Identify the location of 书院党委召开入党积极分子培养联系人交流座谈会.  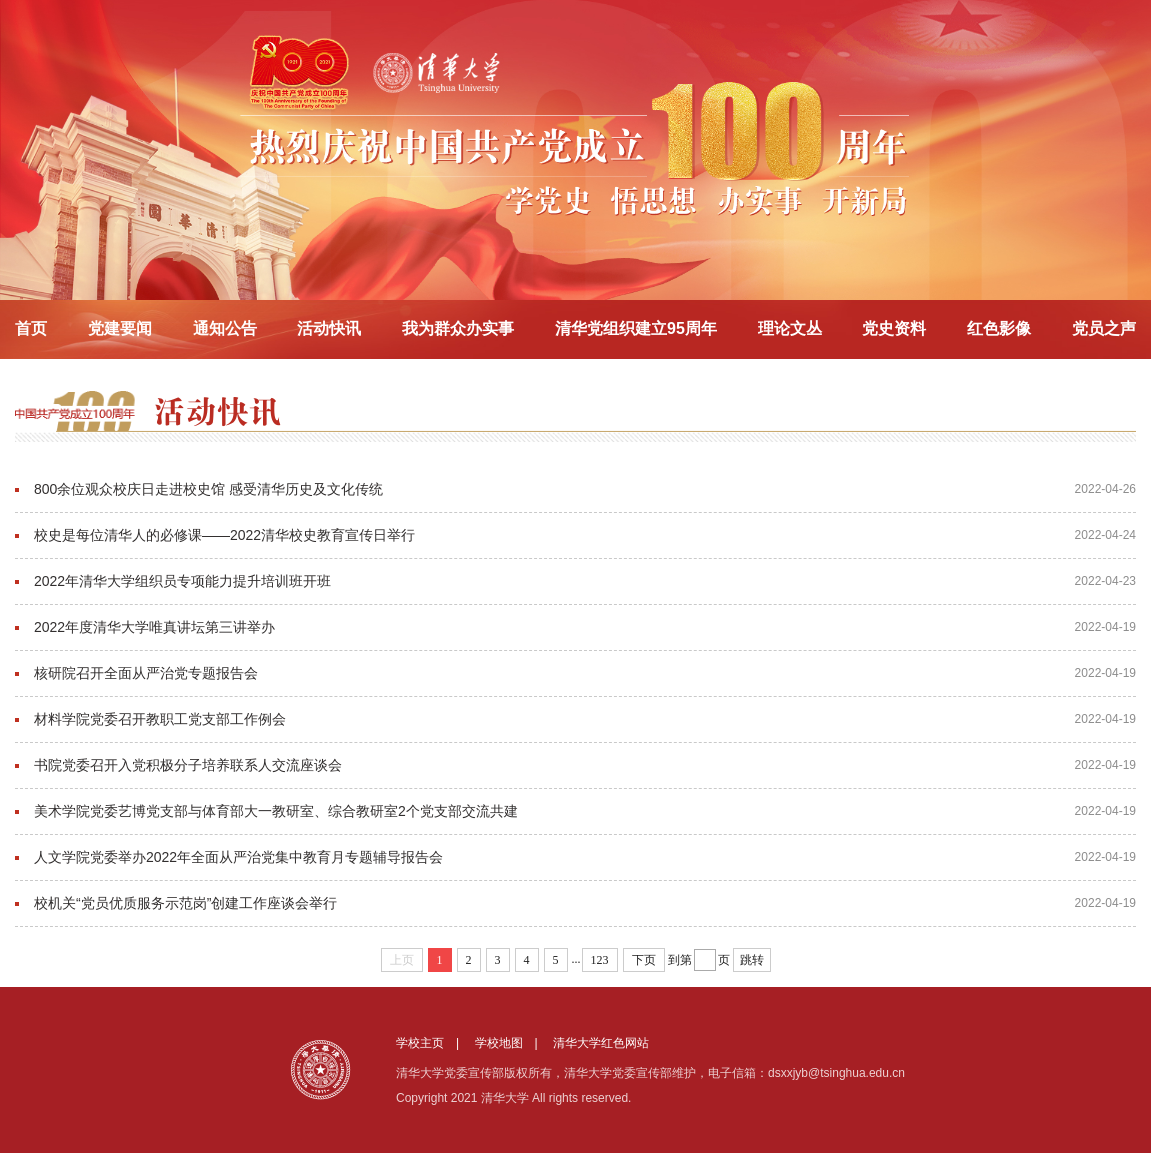
(188, 765).